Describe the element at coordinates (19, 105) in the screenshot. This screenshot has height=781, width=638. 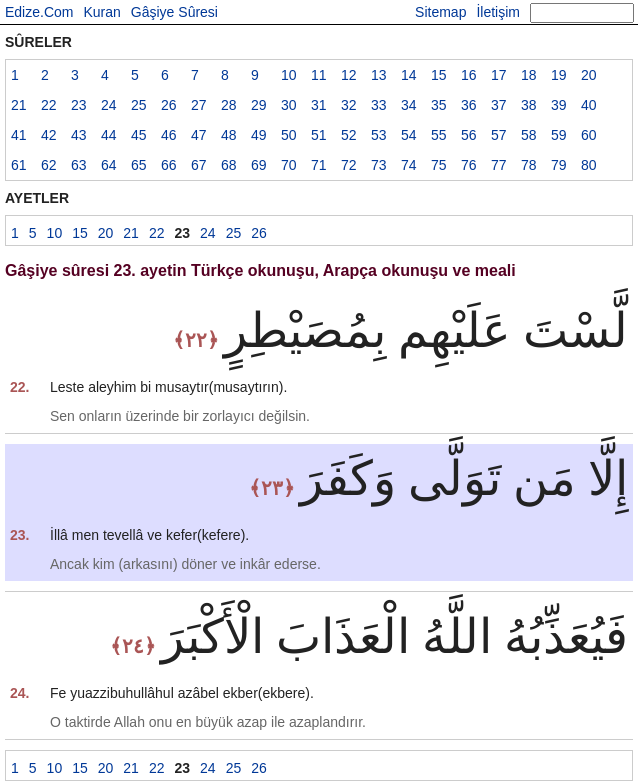
I see `21` at that location.